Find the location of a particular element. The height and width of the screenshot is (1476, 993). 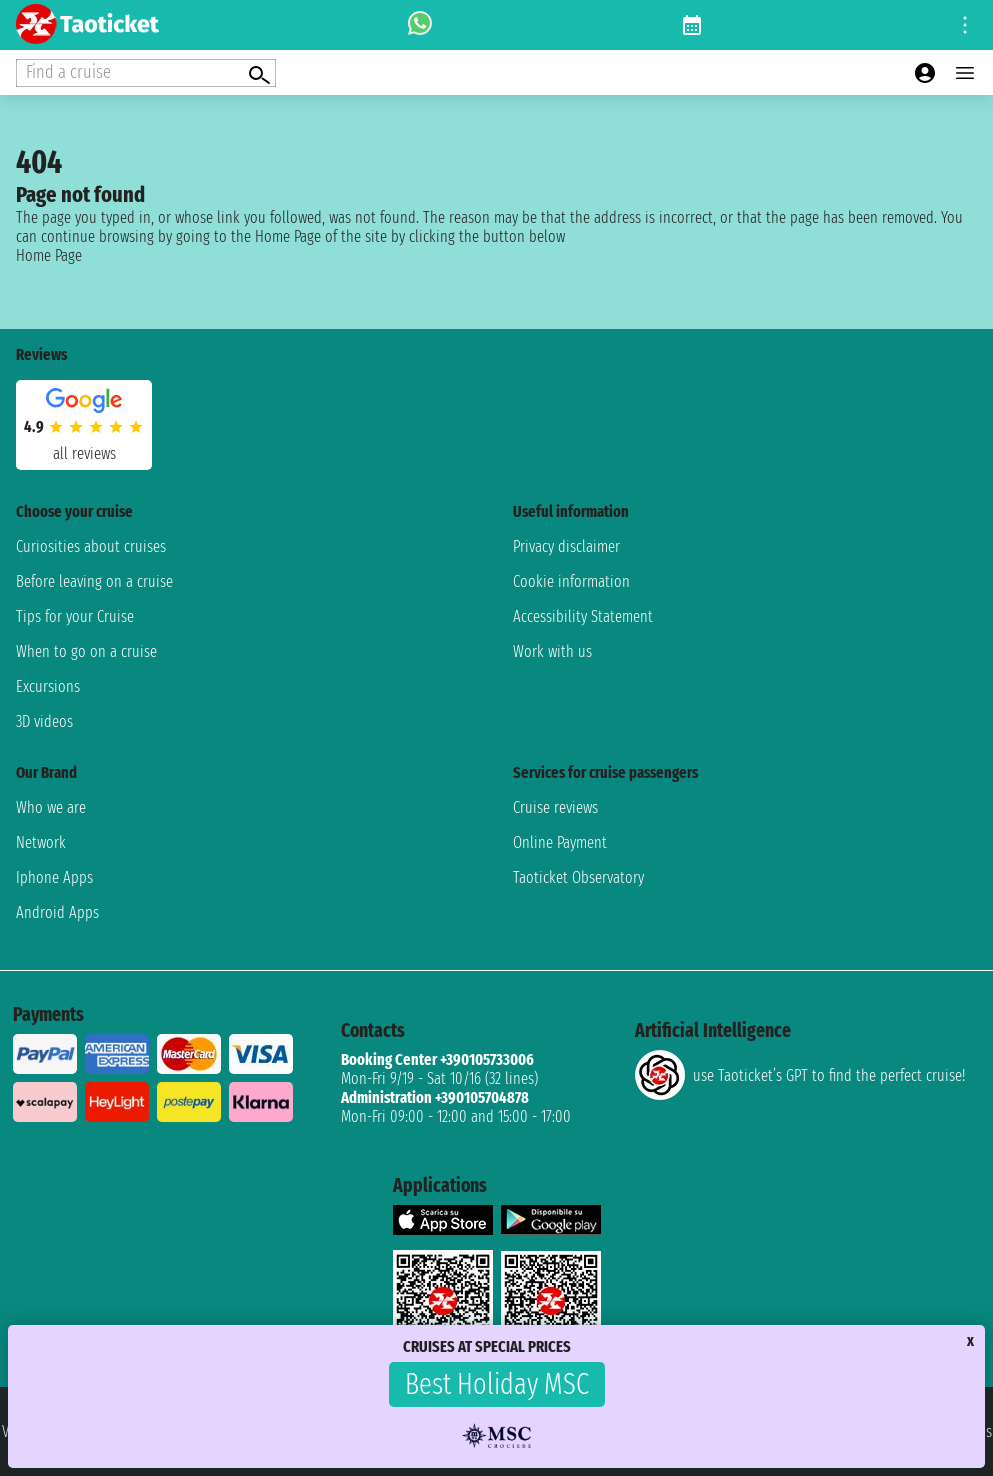

Privacy disclaimer is located at coordinates (566, 546).